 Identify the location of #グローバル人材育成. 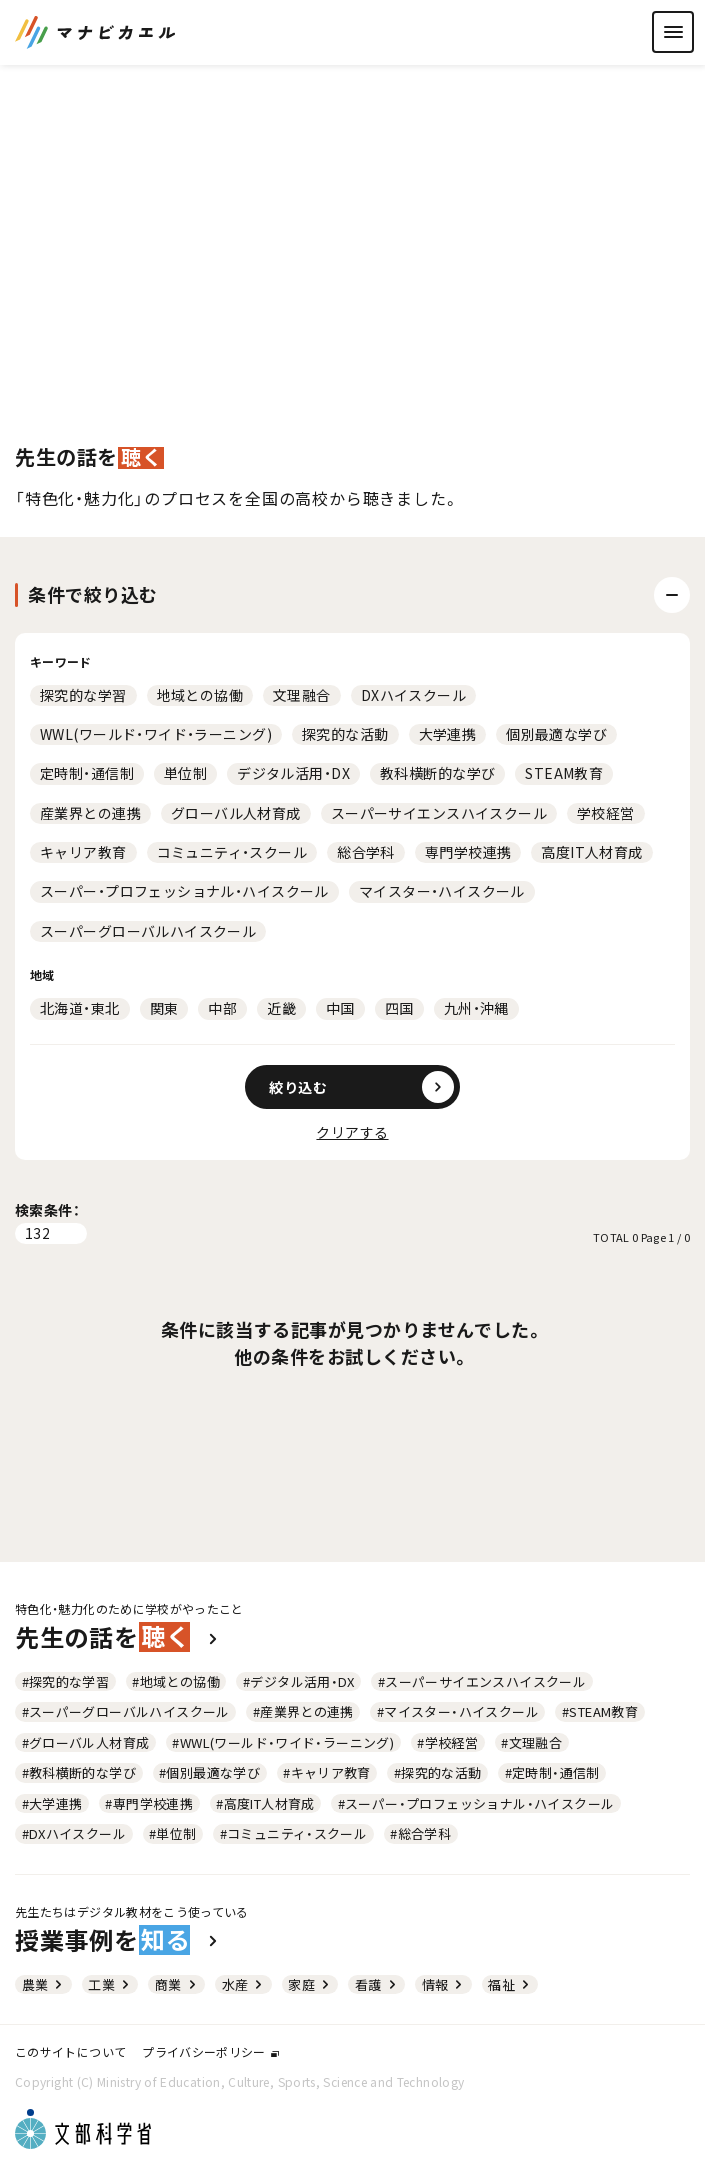
(86, 1742).